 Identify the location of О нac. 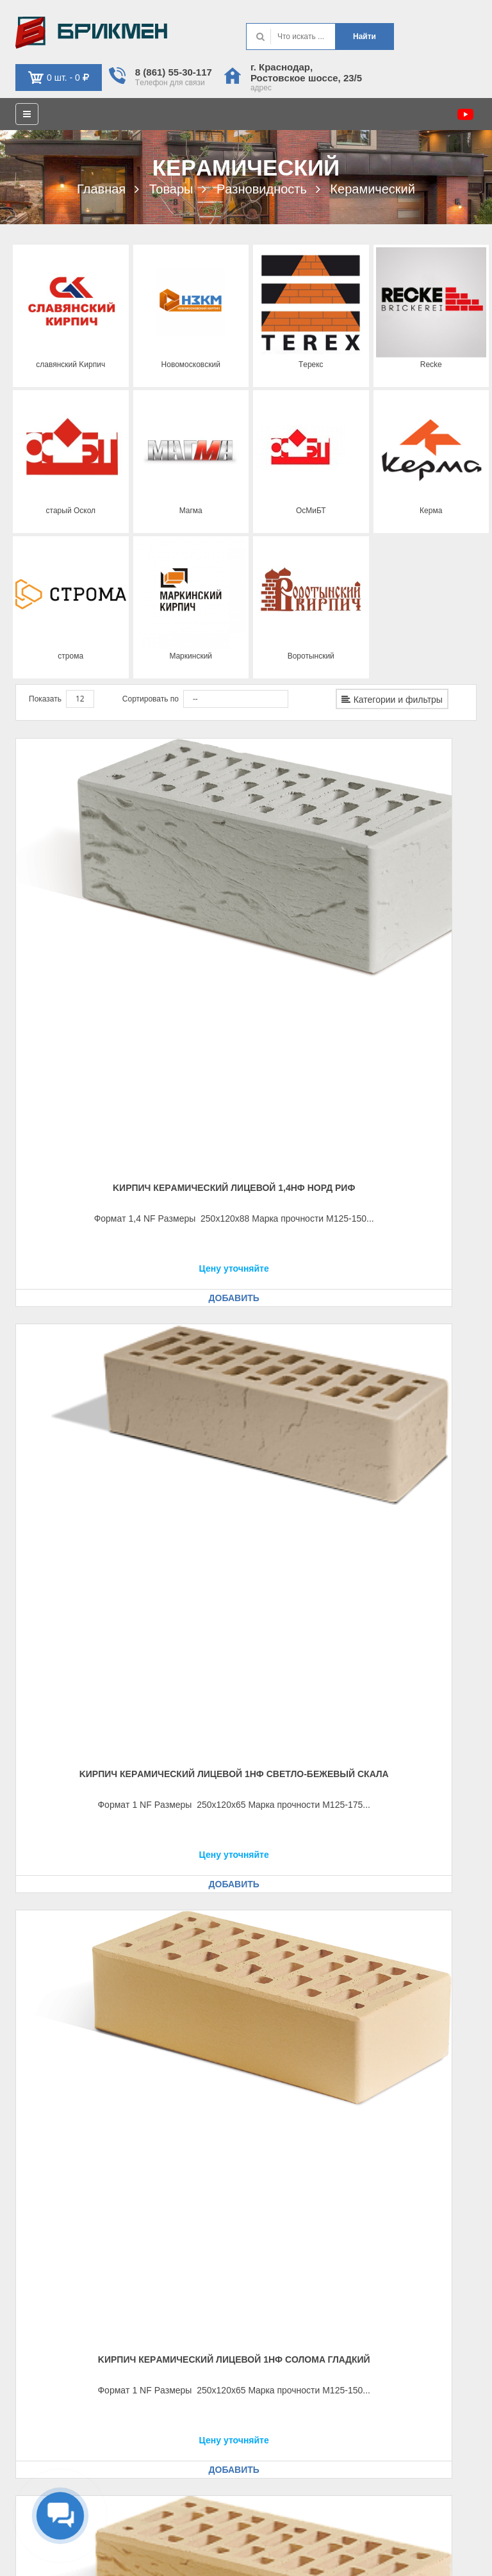
(272, 2222).